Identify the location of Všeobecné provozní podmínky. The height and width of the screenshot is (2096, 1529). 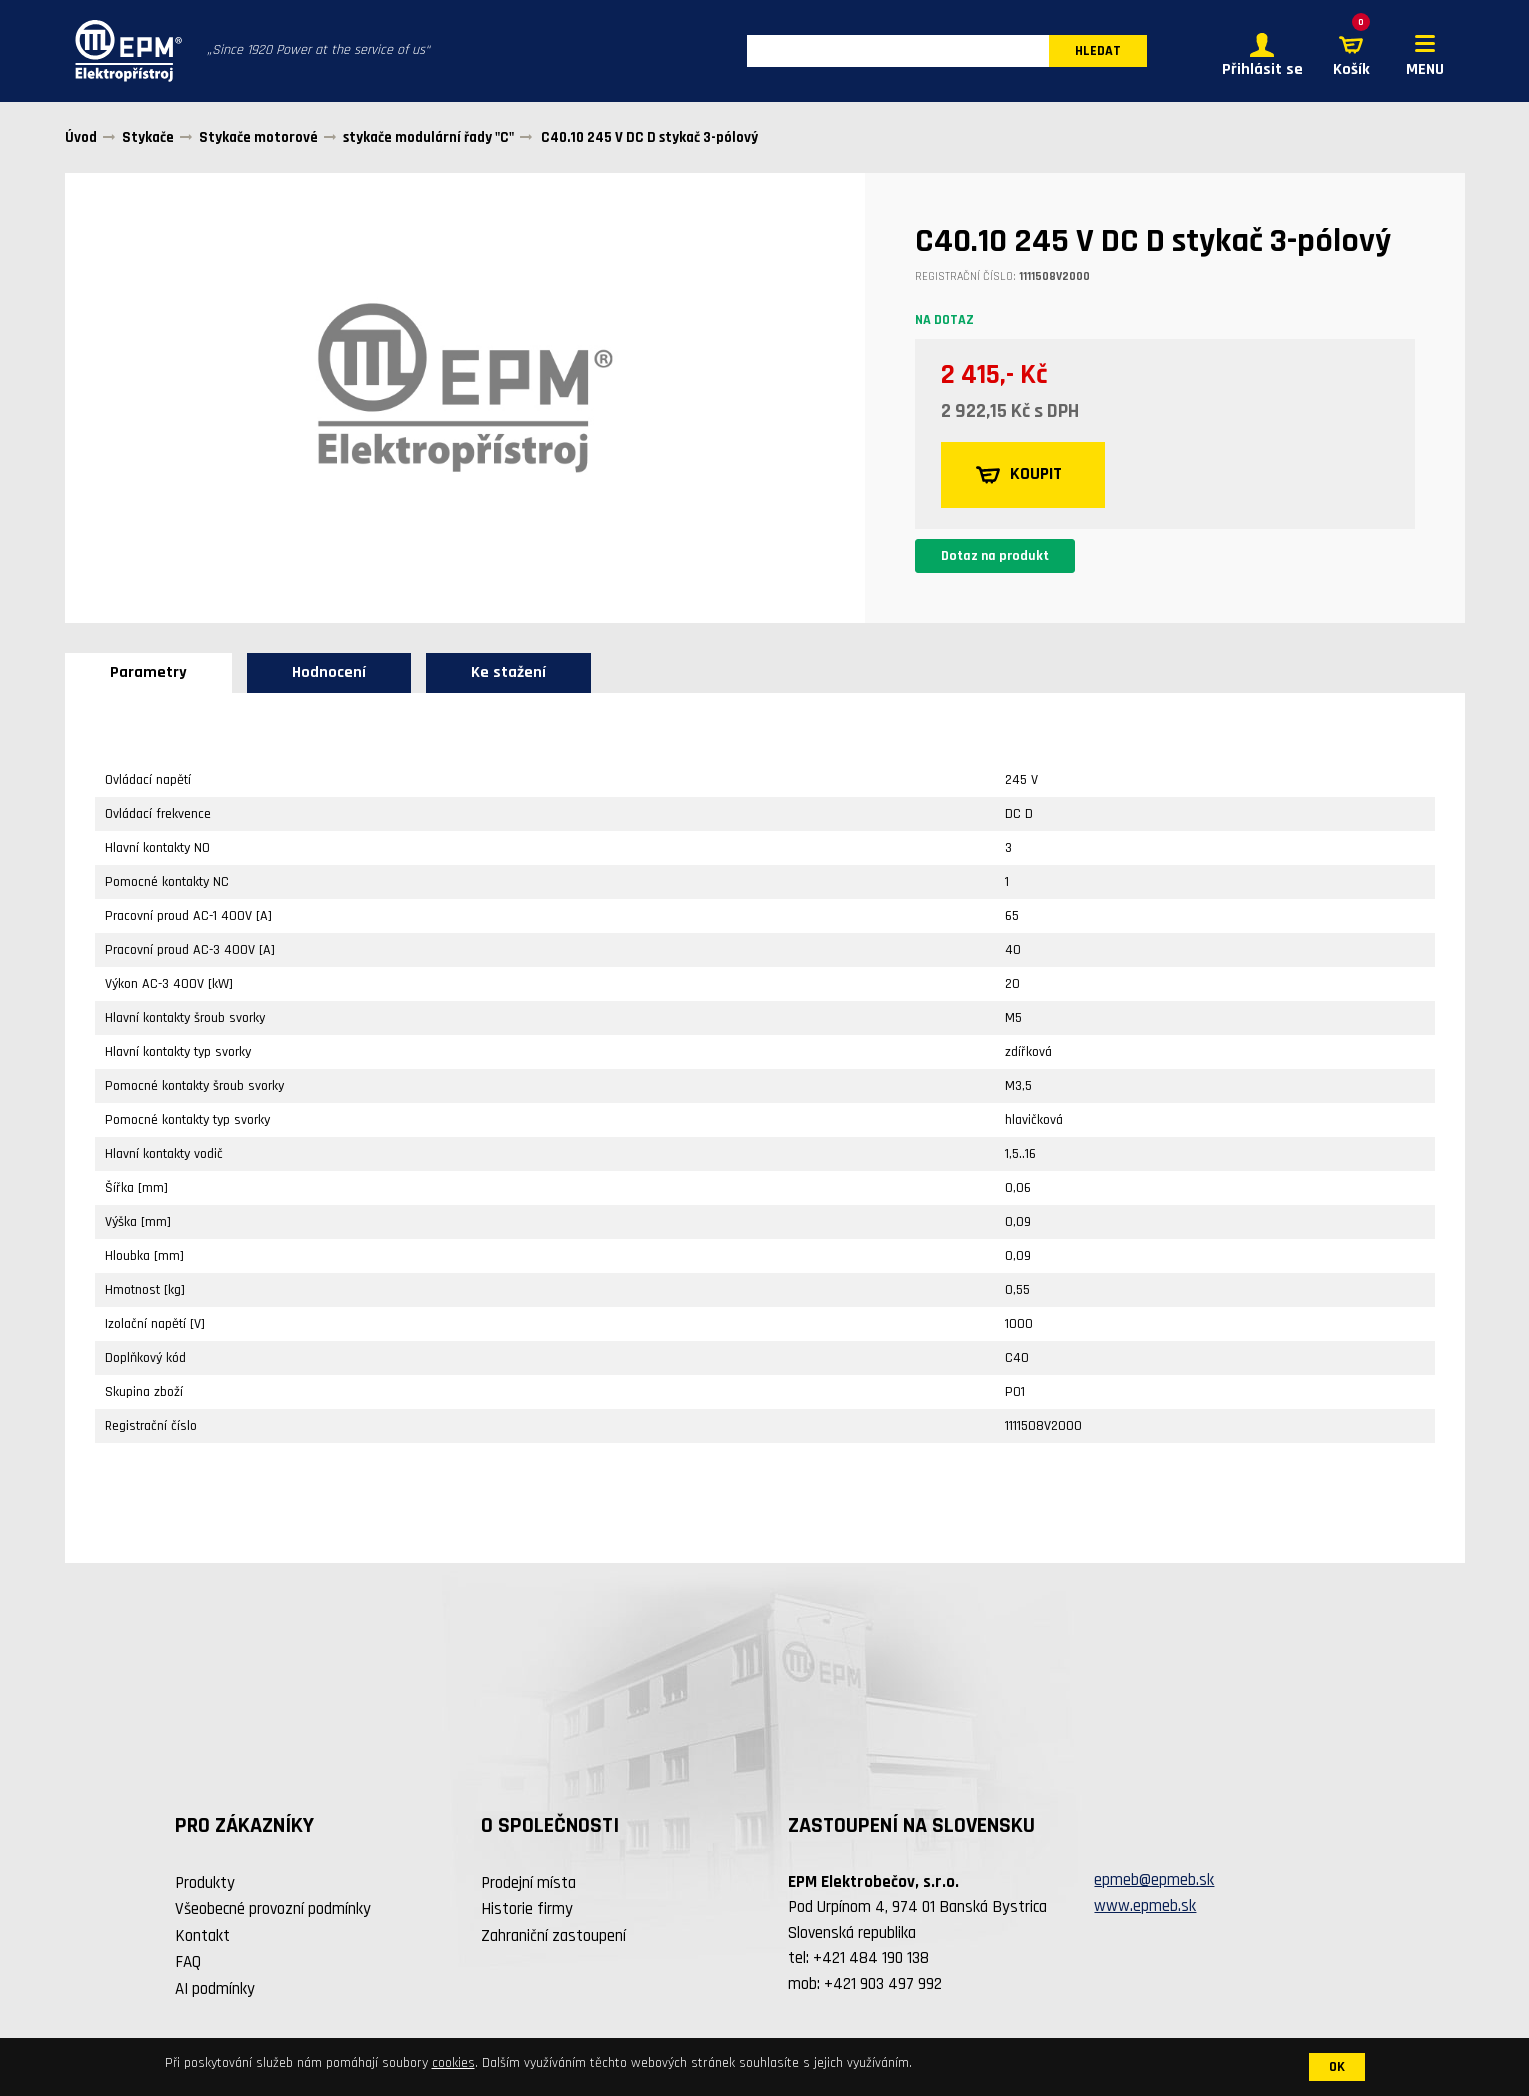
(273, 1911).